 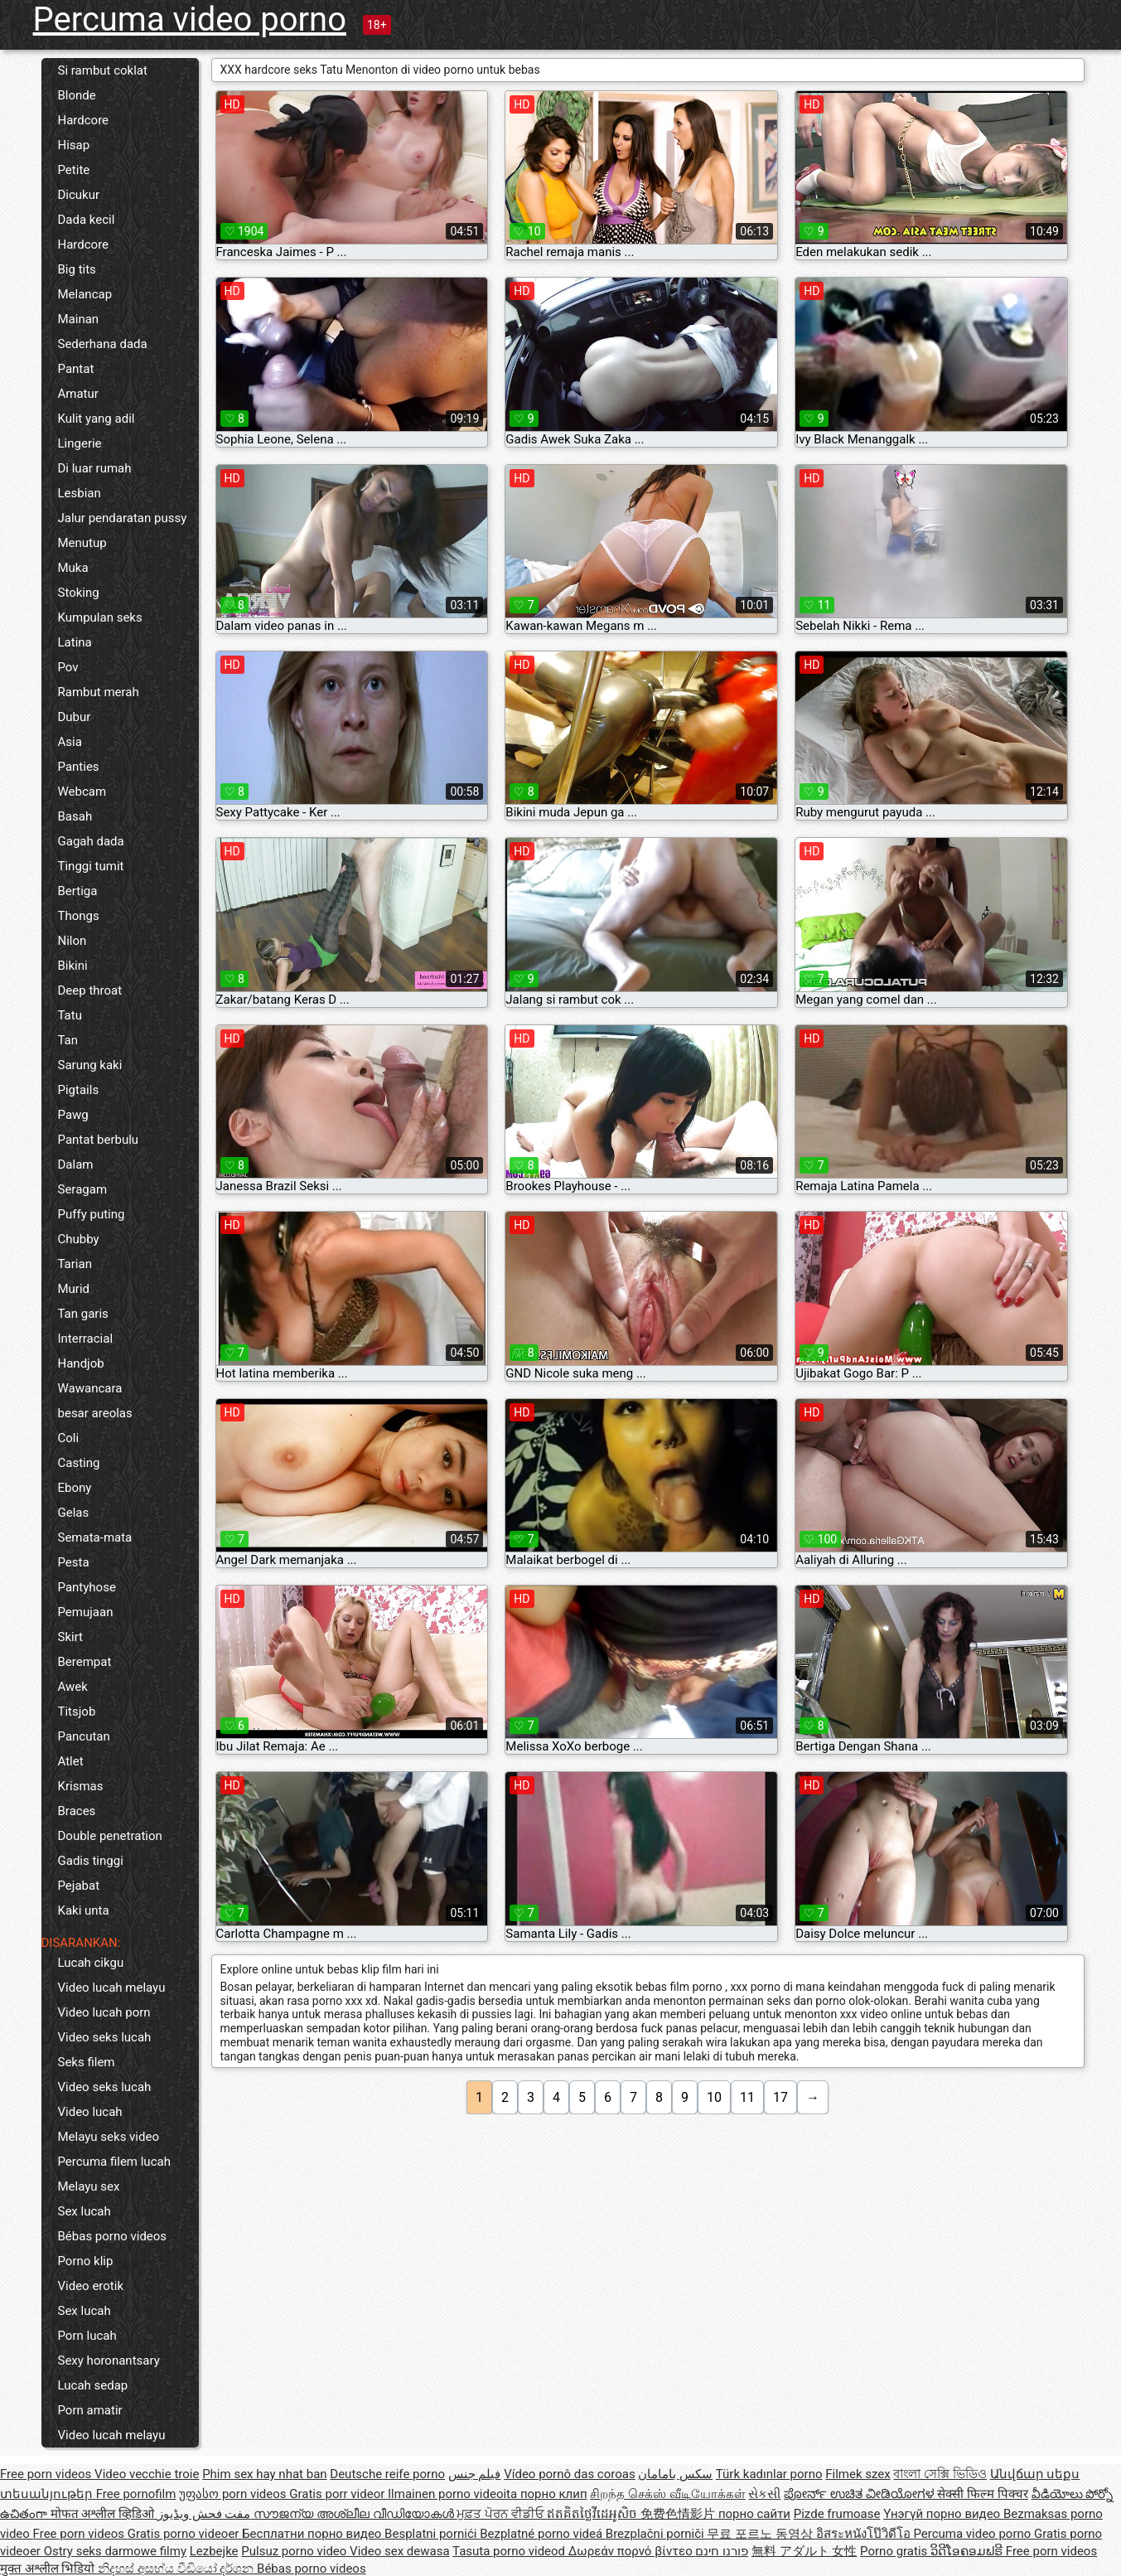 What do you see at coordinates (91, 841) in the screenshot?
I see `Gagah dada` at bounding box center [91, 841].